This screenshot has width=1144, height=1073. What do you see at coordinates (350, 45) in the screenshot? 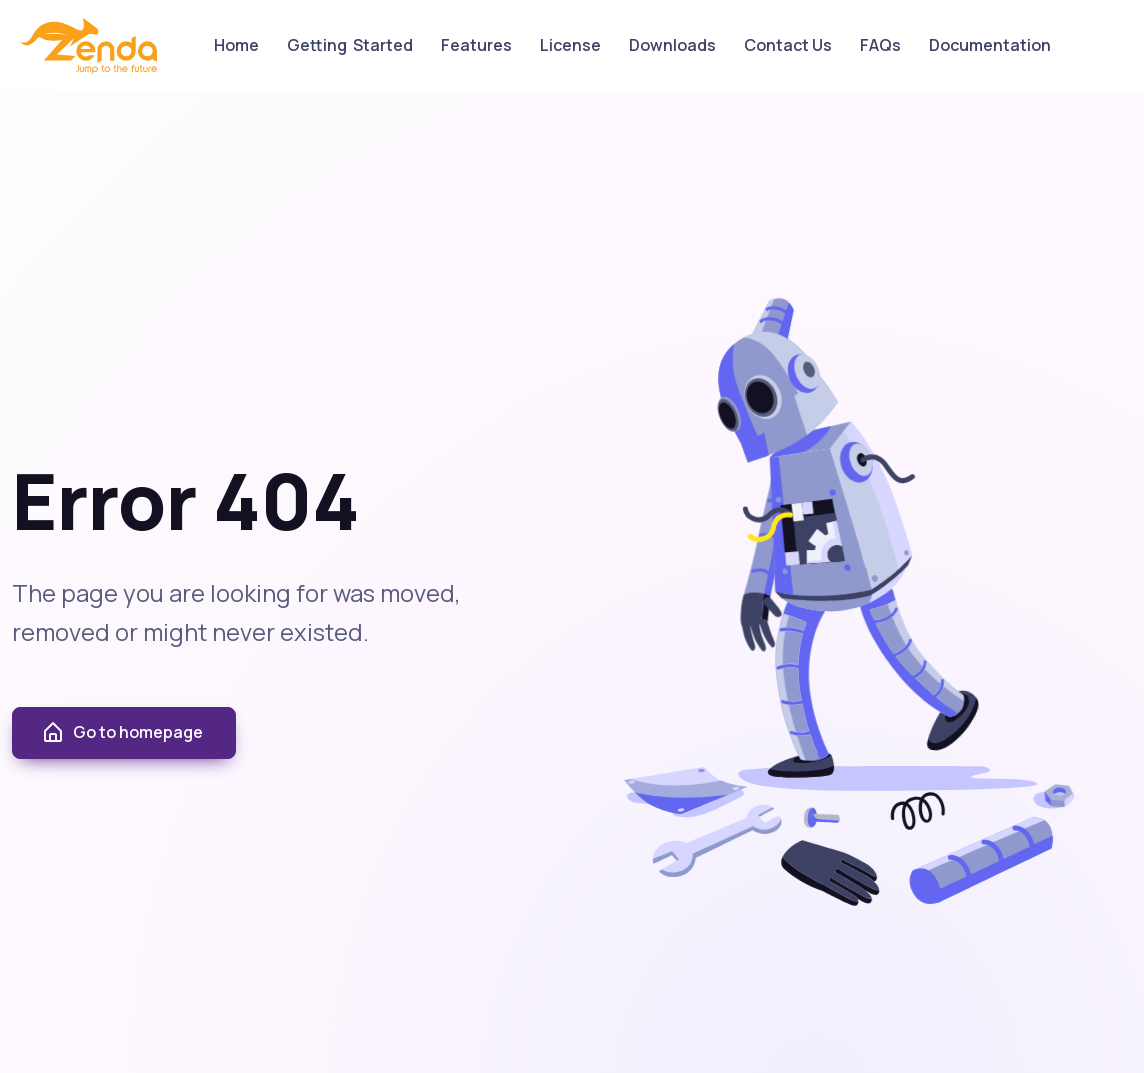
I see `Getting Started` at bounding box center [350, 45].